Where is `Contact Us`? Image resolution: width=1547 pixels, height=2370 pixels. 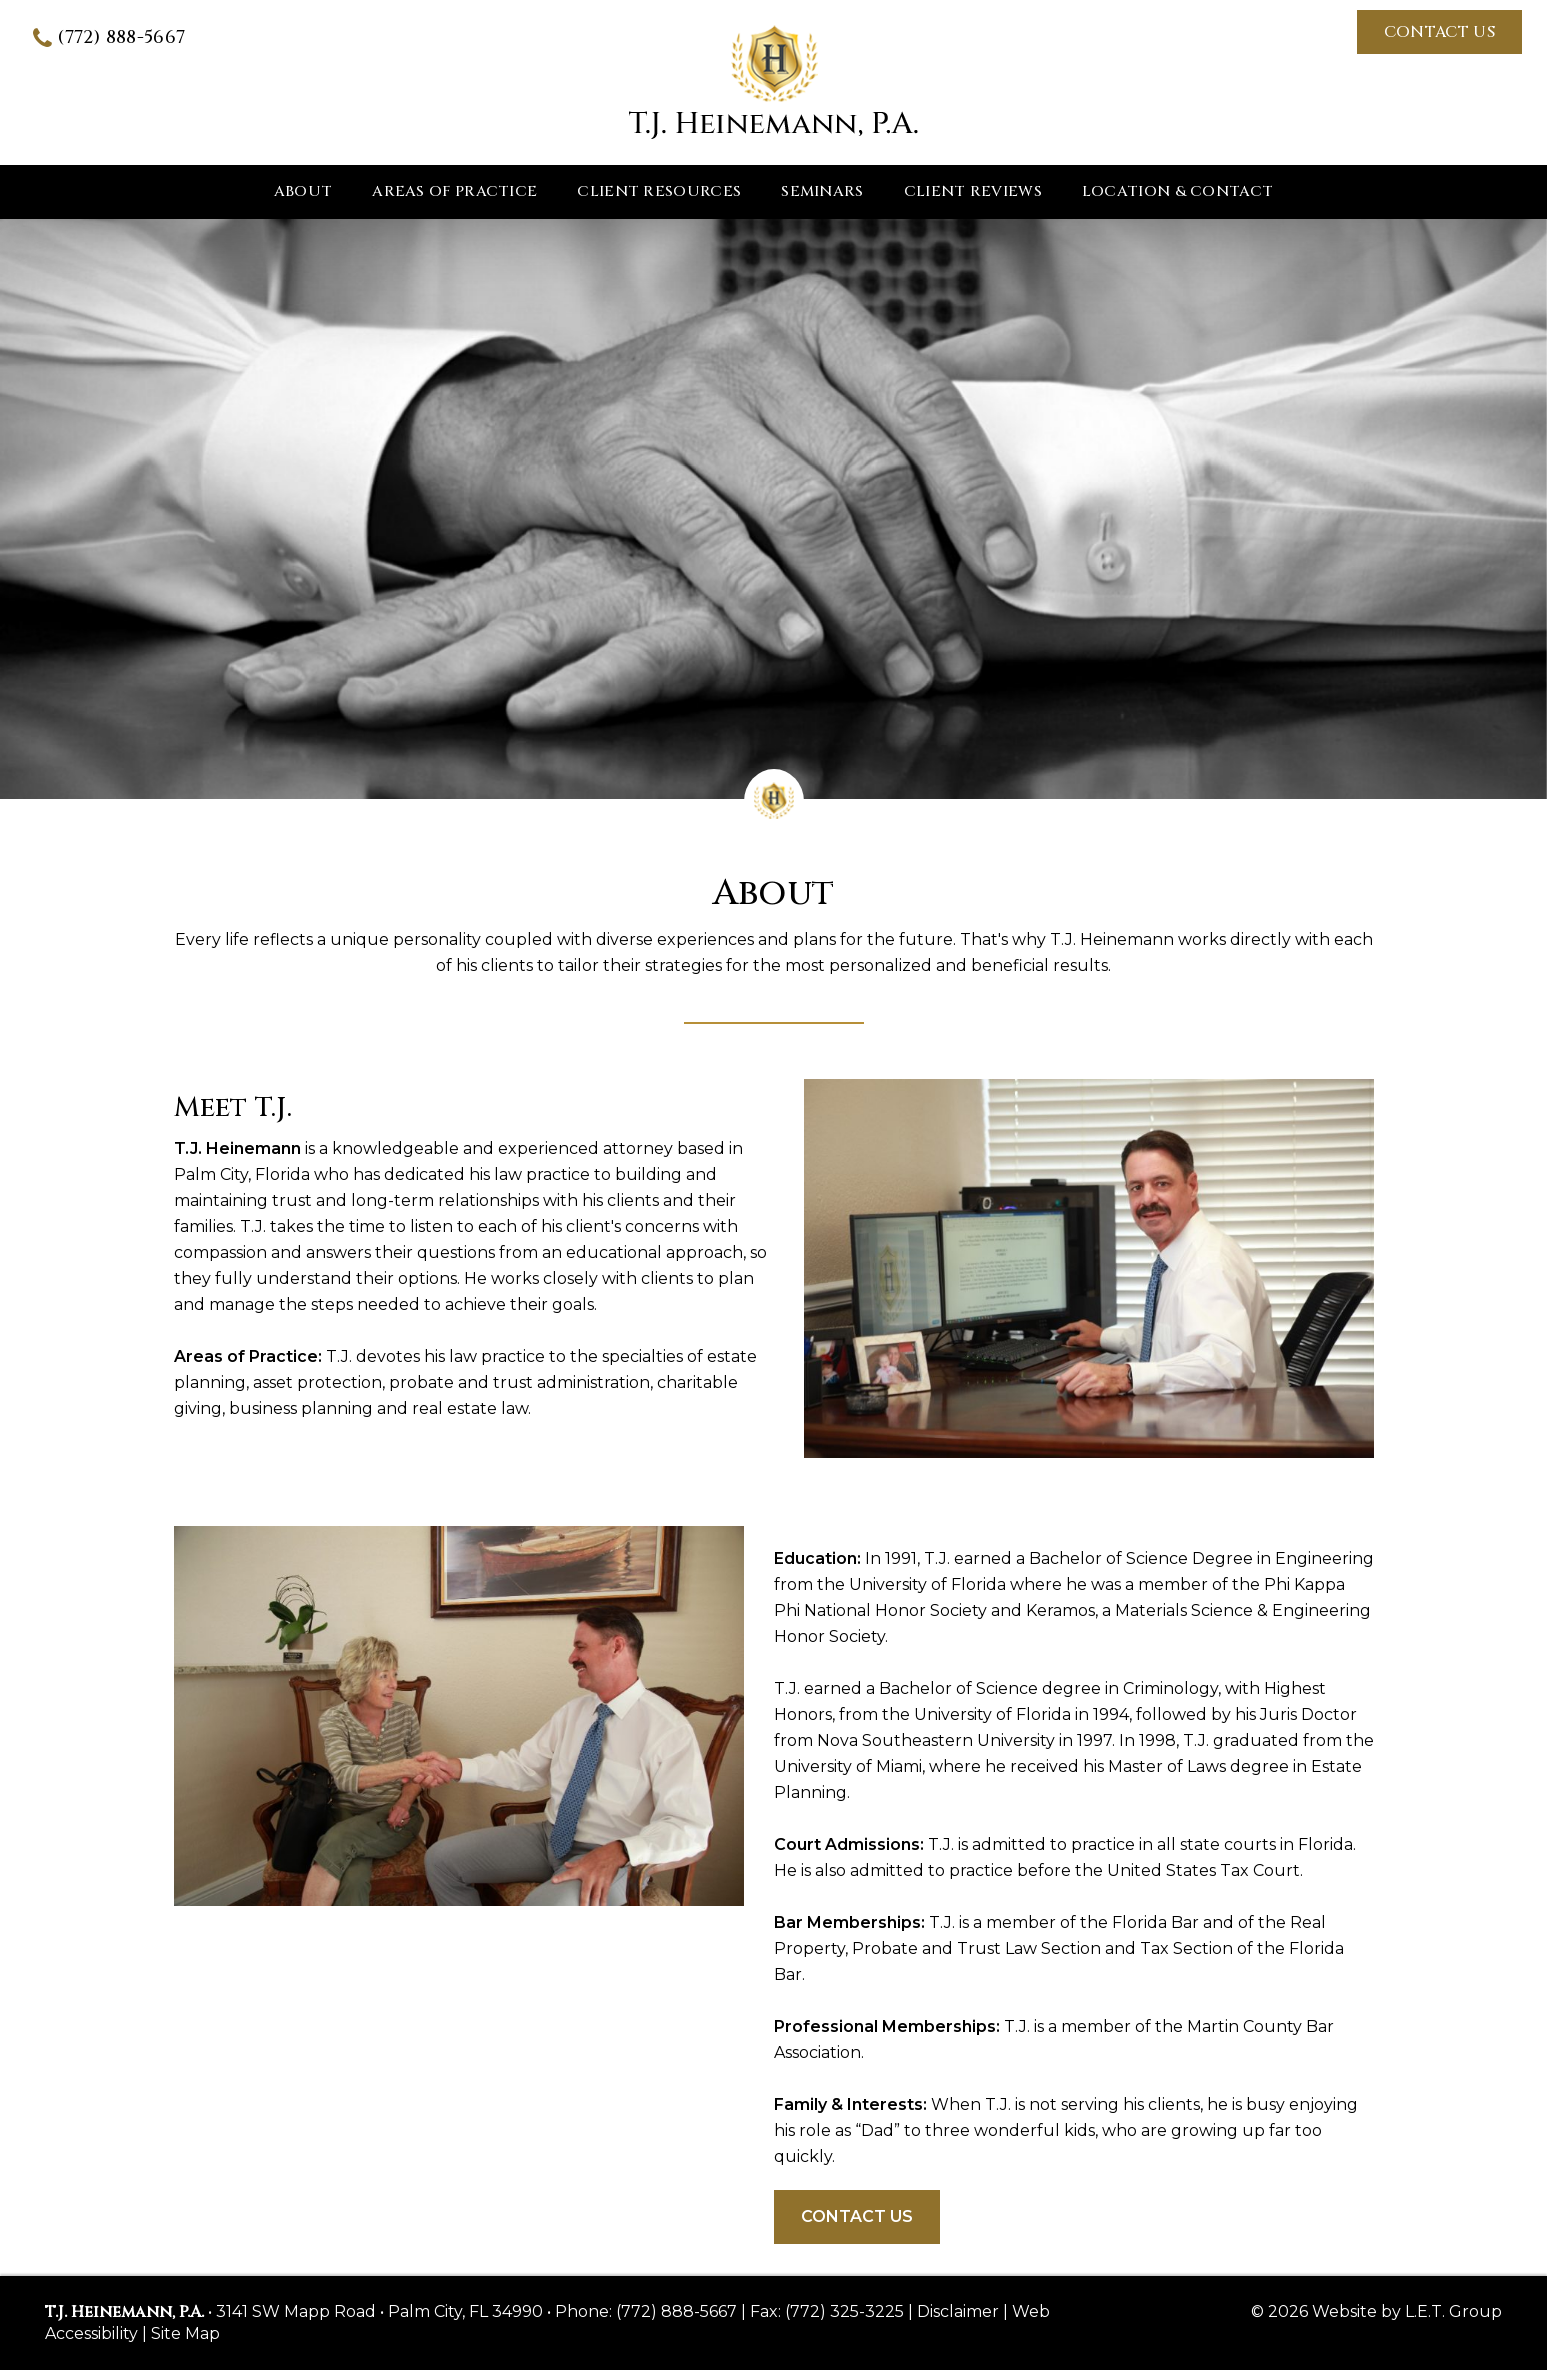 Contact Us is located at coordinates (1439, 32).